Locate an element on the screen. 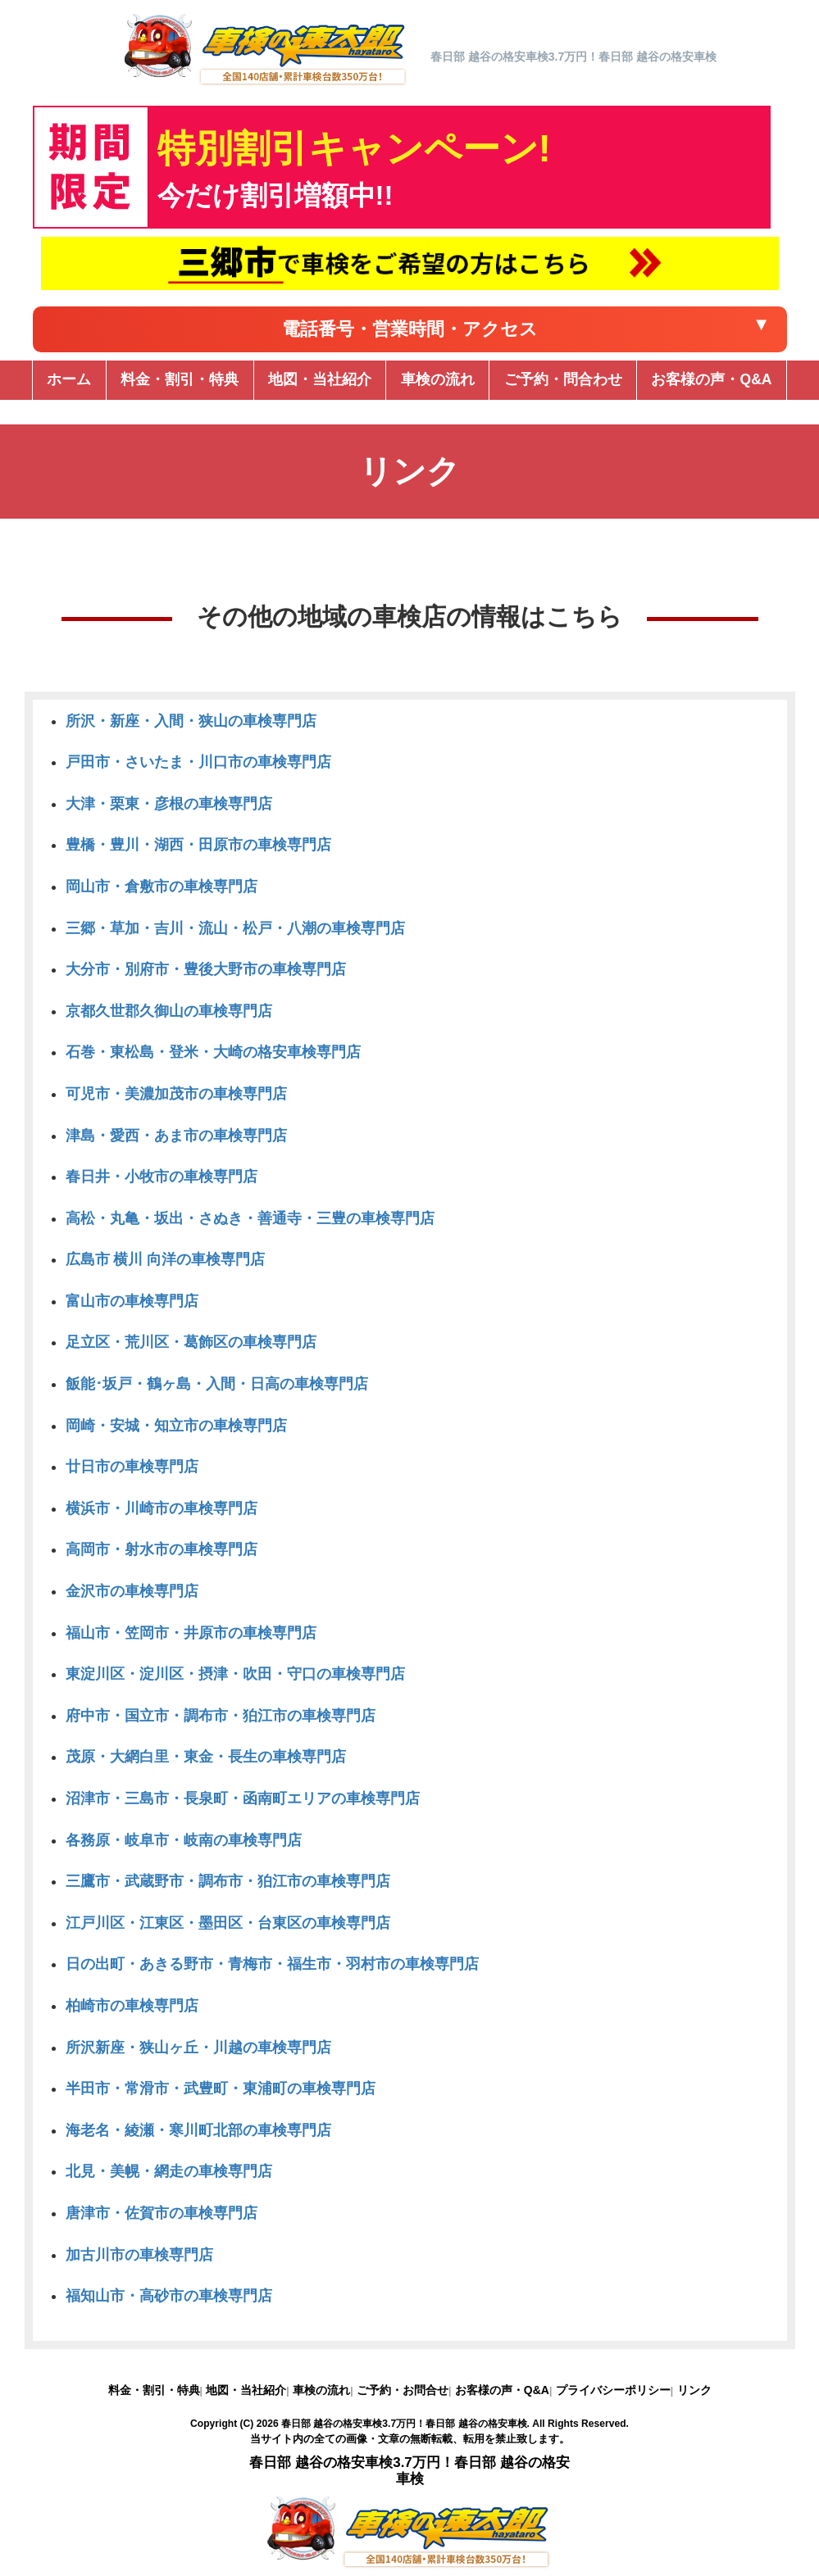 The image size is (819, 2576). 豊橋・豊川・湖西・田原市の車検専門店 is located at coordinates (198, 845).